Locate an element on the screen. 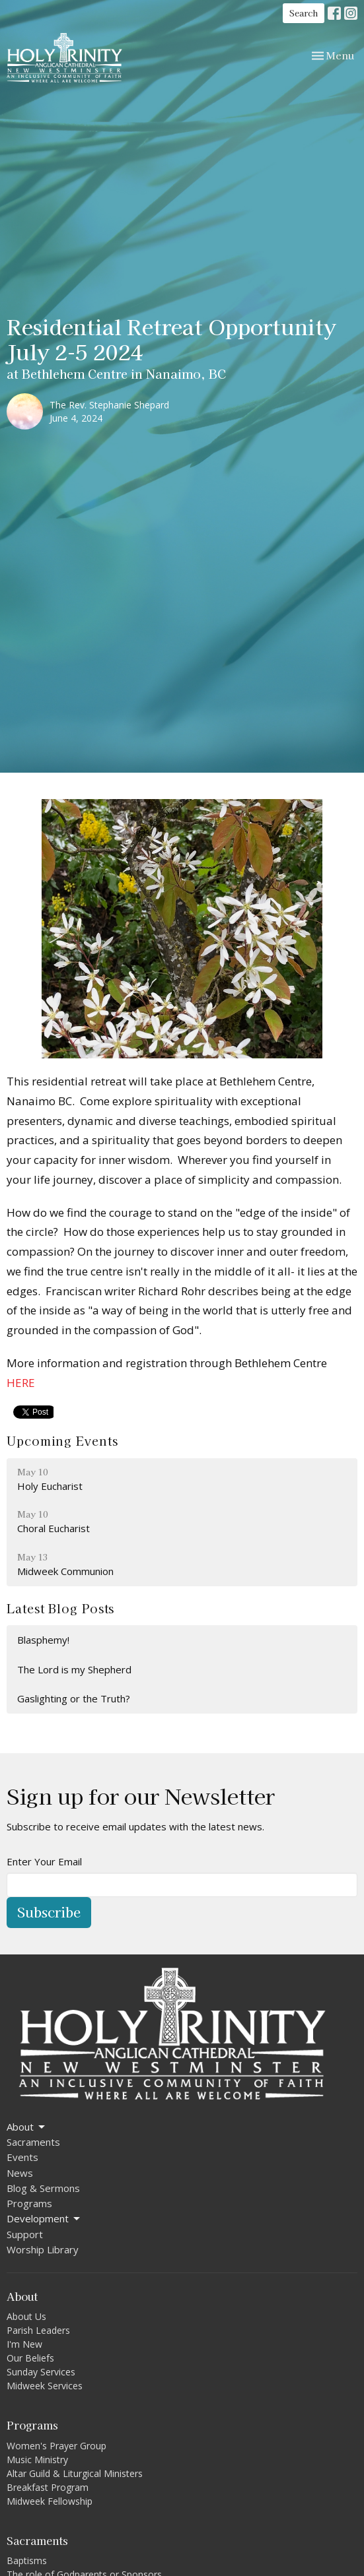 The image size is (364, 2576). Altar Guild & Liturgical Ministers is located at coordinates (75, 2473).